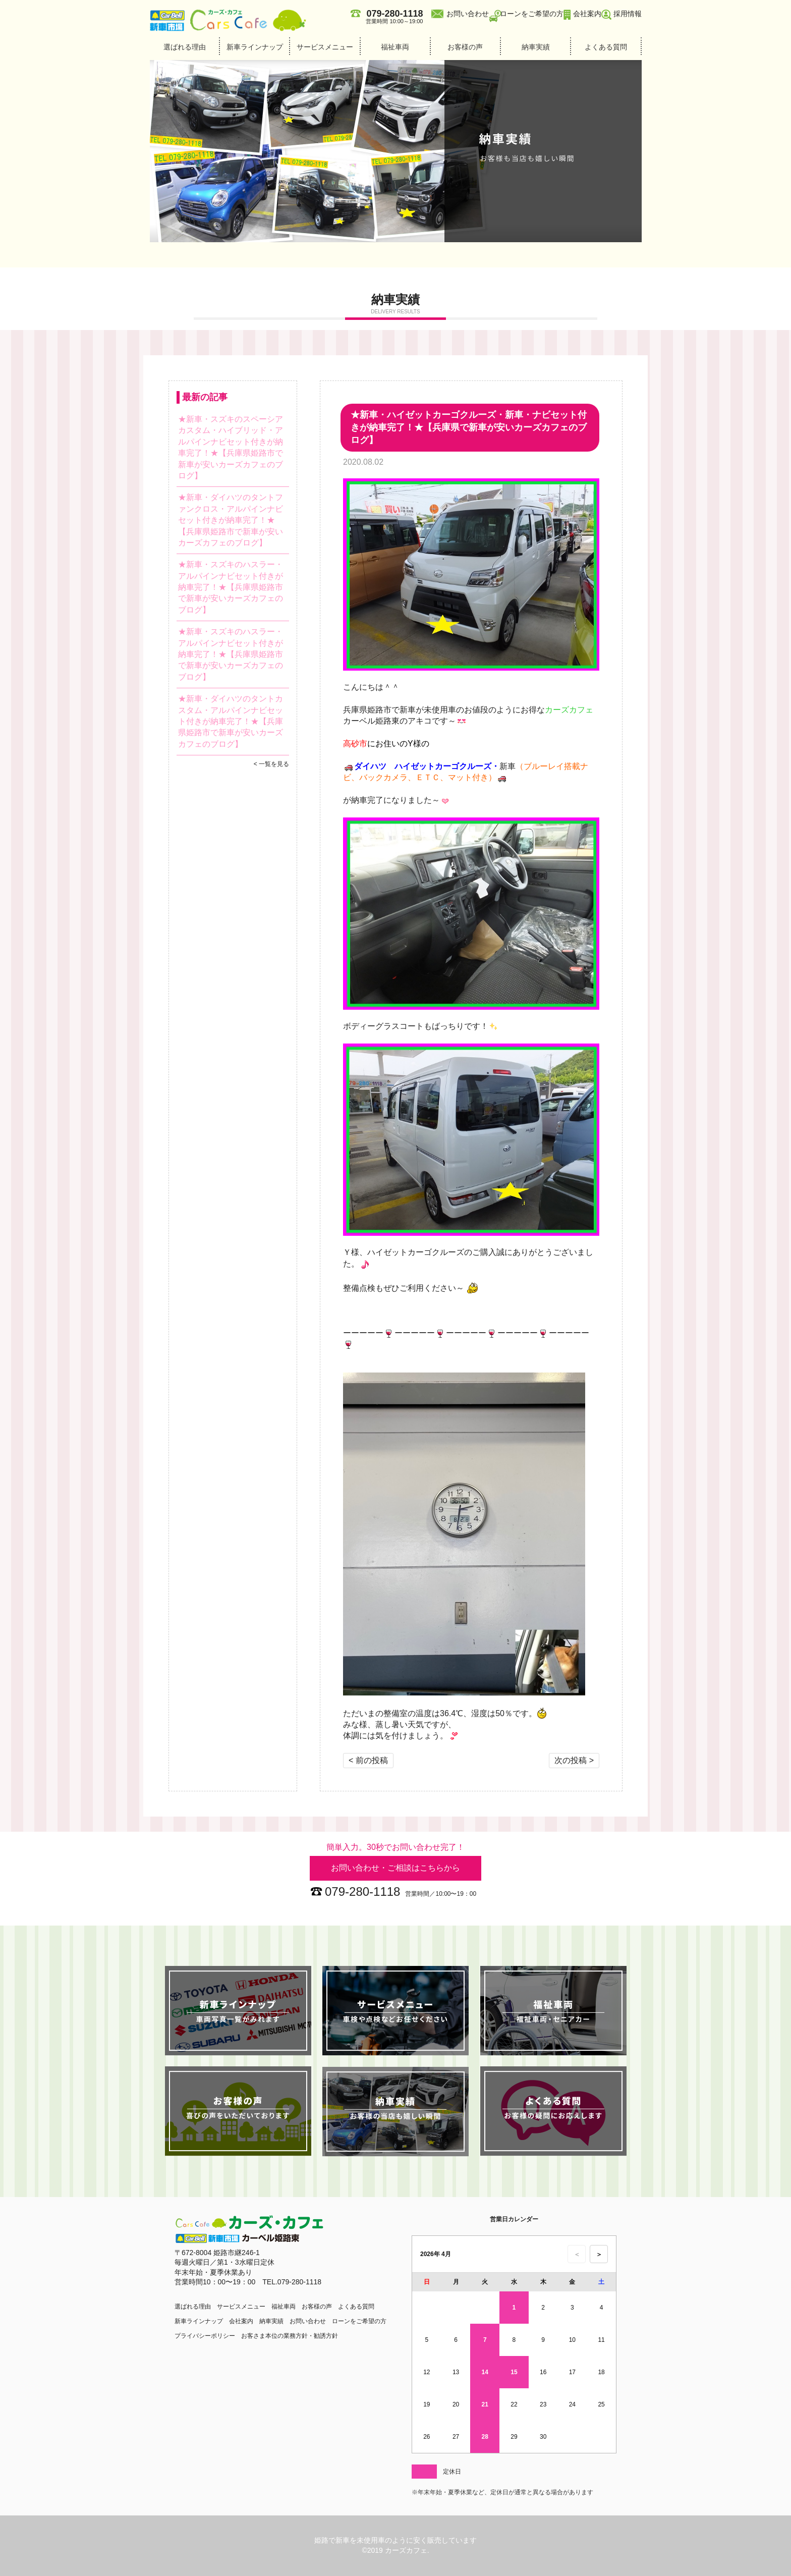 The height and width of the screenshot is (2576, 791). Describe the element at coordinates (536, 47) in the screenshot. I see `納車実績` at that location.